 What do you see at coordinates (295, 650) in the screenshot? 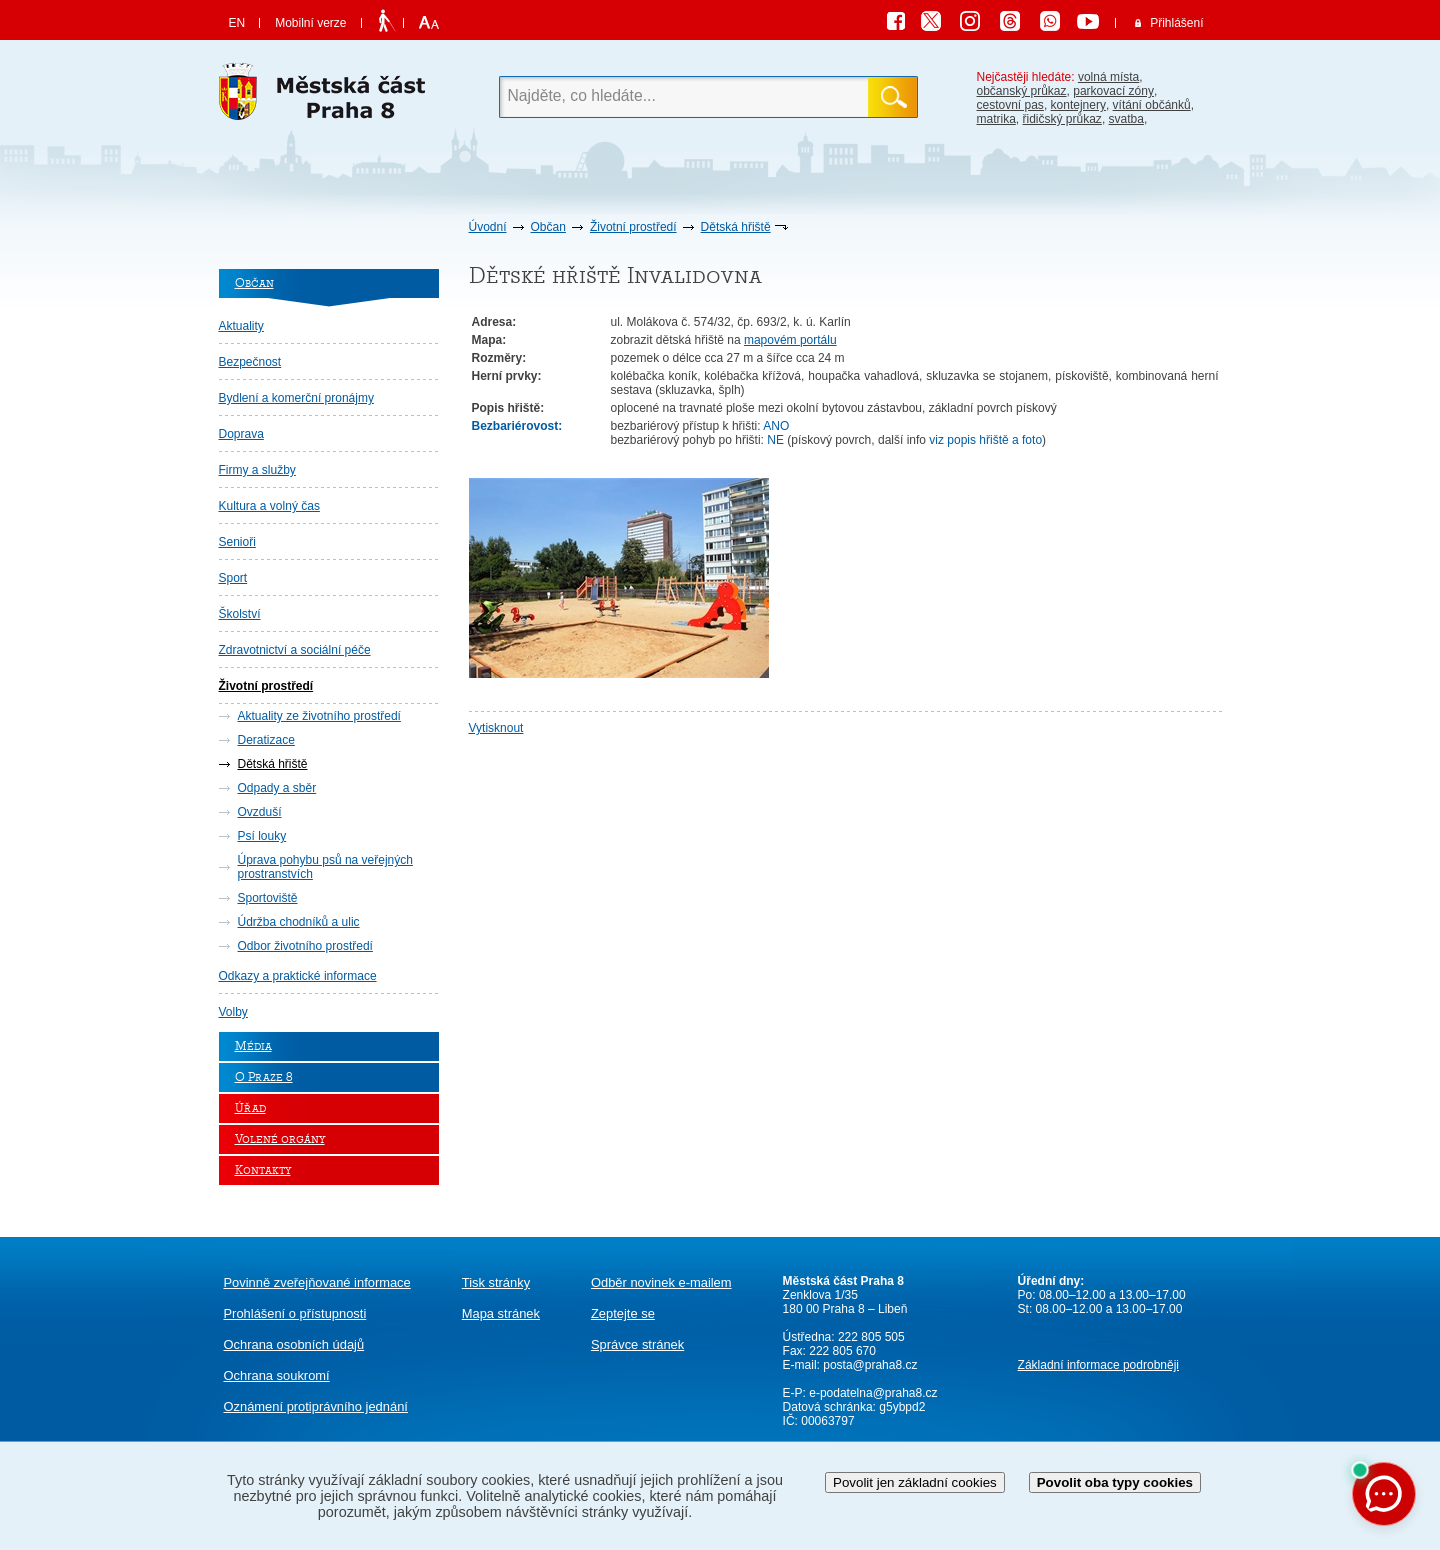
I see `Zdravotnictví a sociální péče` at bounding box center [295, 650].